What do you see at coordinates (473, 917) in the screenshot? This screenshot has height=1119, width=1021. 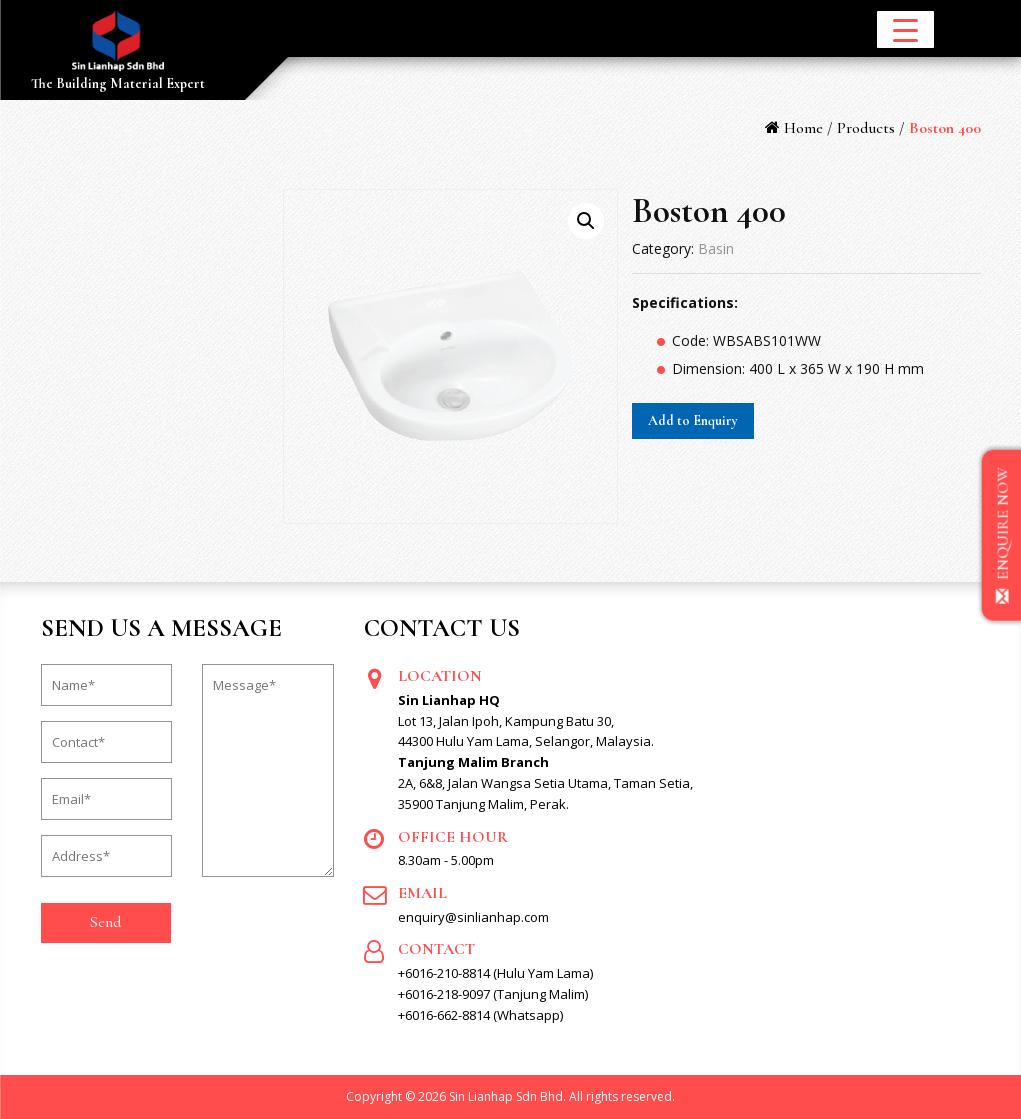 I see `enquiry@sinlianhap.com` at bounding box center [473, 917].